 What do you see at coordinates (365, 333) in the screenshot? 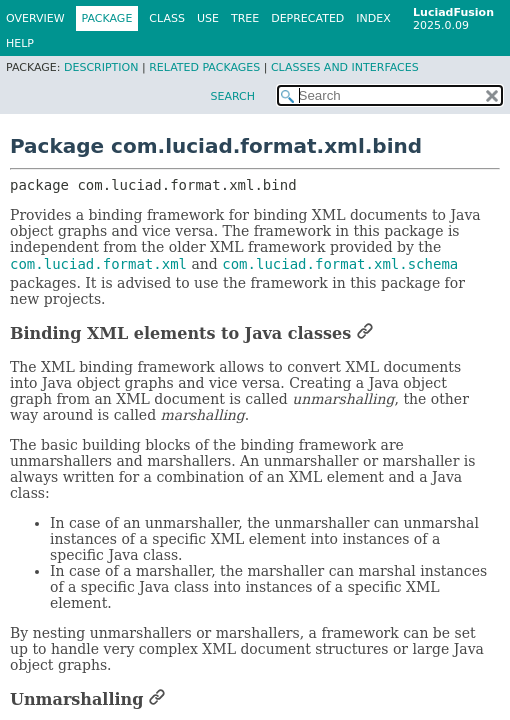
I see `[Link to this section]` at bounding box center [365, 333].